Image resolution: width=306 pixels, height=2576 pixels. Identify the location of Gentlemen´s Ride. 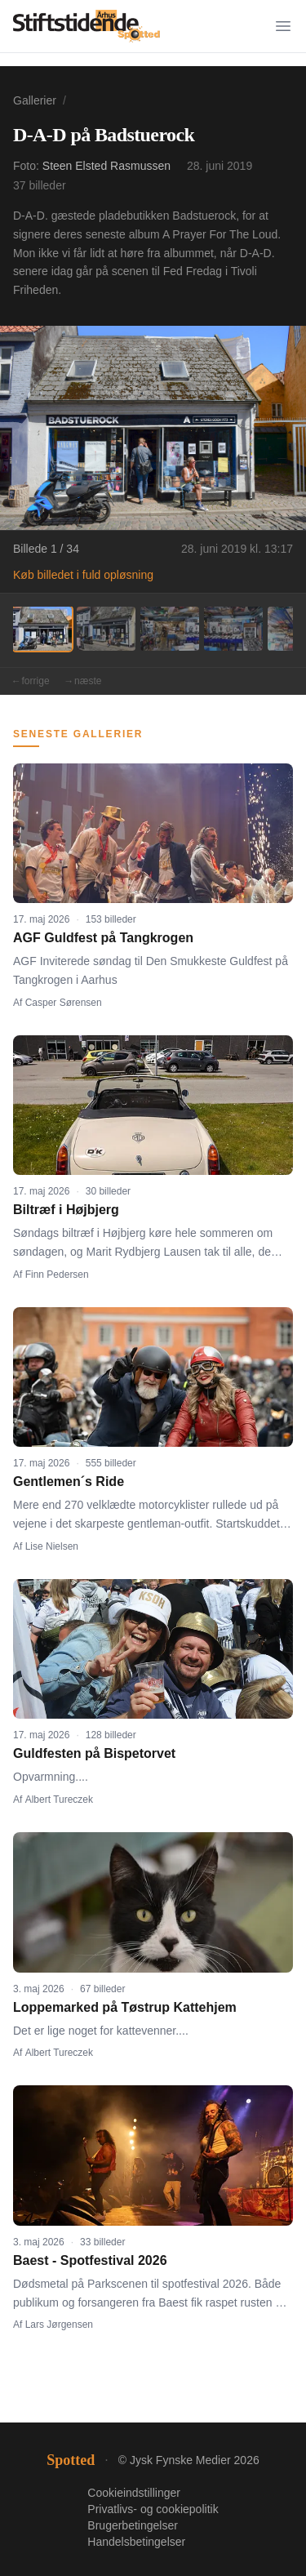
(68, 1481).